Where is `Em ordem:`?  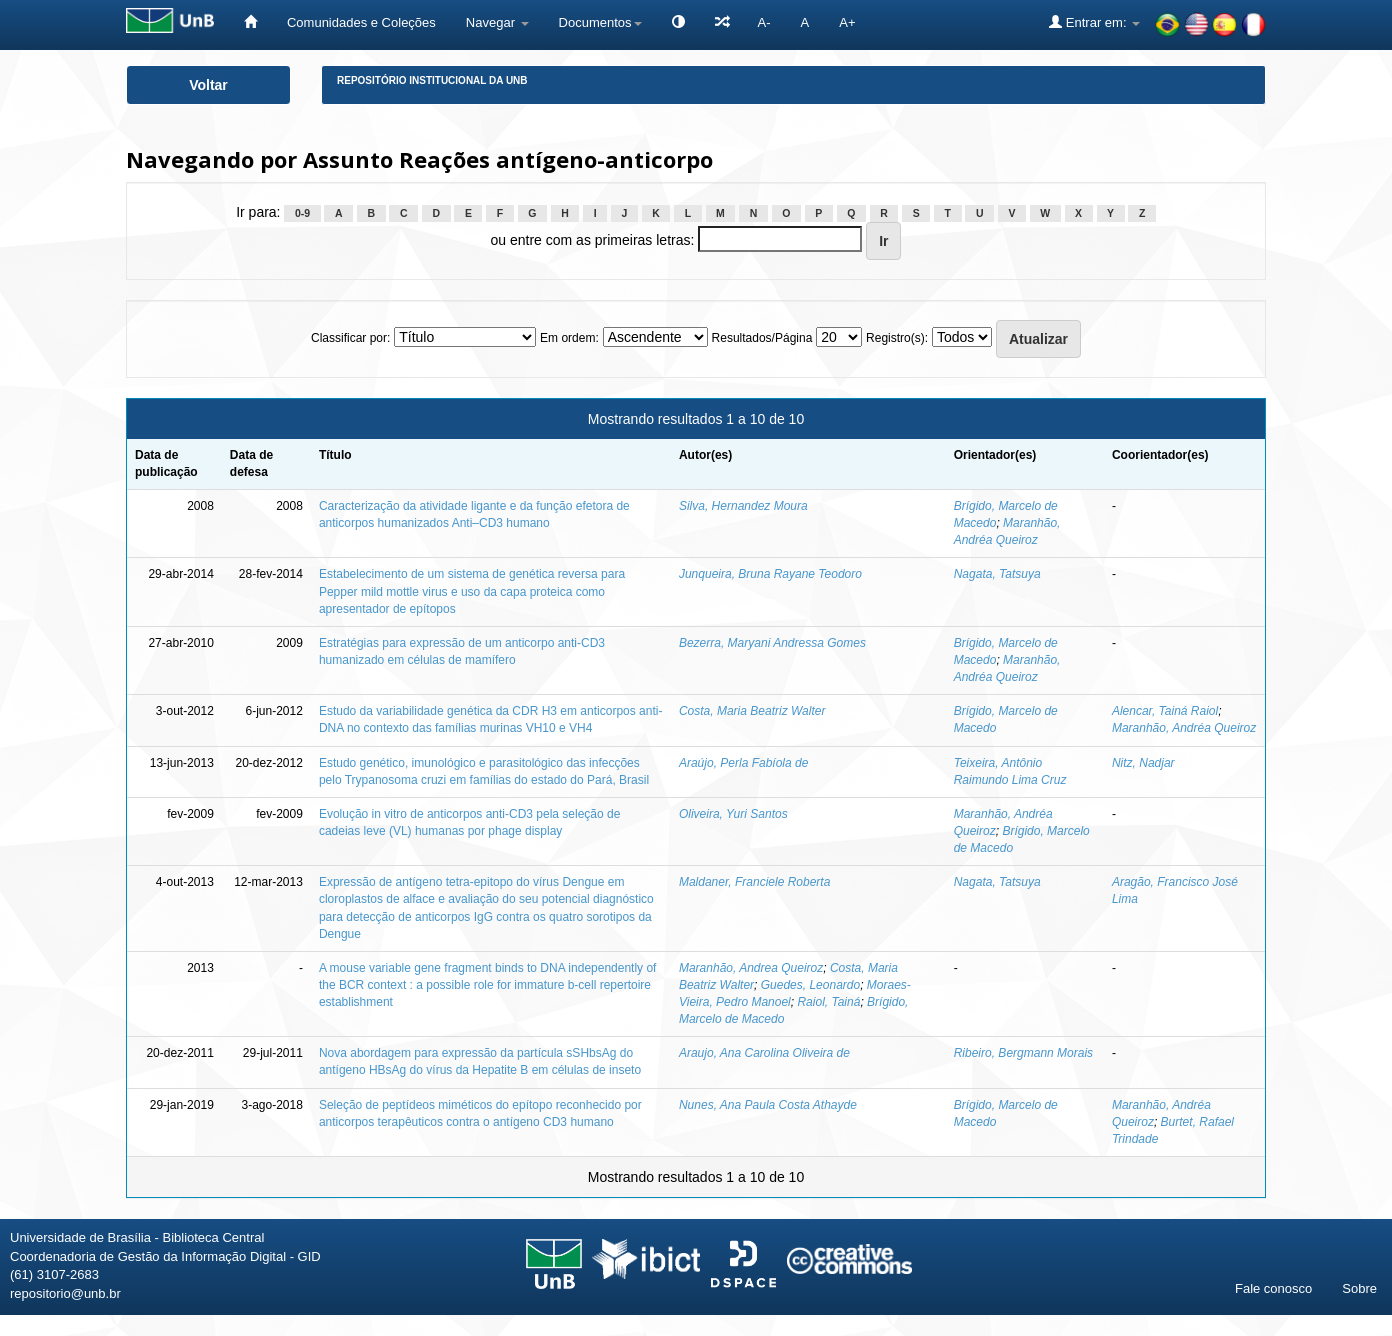 Em ordem: is located at coordinates (569, 338).